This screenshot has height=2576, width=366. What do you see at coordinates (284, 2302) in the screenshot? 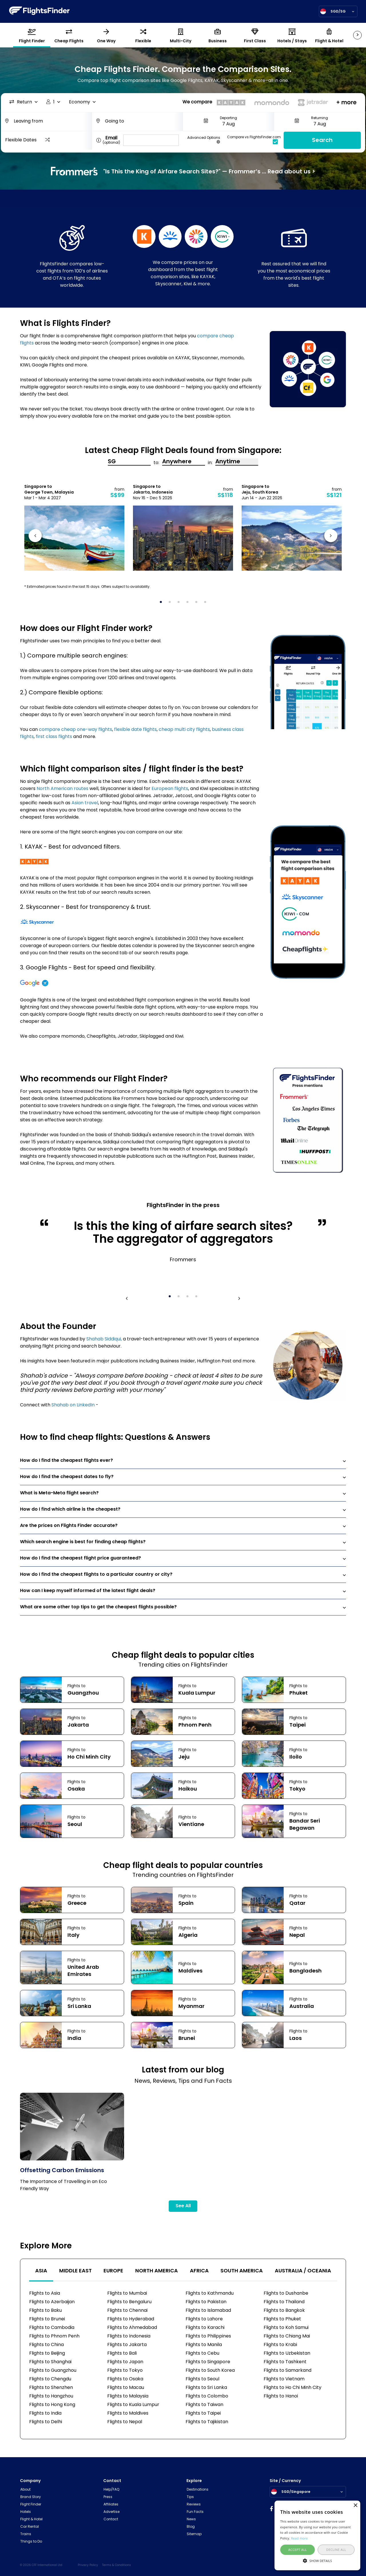
I see `Flights to Thailand` at bounding box center [284, 2302].